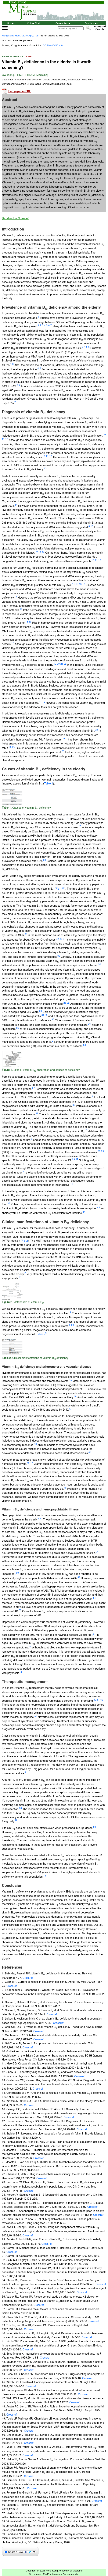 This screenshot has height=2576, width=108. Describe the element at coordinates (97, 1551) in the screenshot. I see `51` at that location.